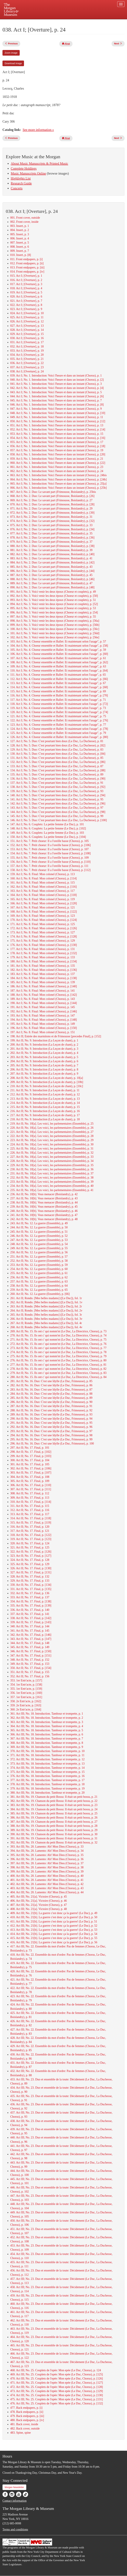  I want to click on 271. Act II; No. 15. Ils ont c' qui nomm'nt (Le Duc, La Directrice, Chorus), p. 75, so click(58, 1339).